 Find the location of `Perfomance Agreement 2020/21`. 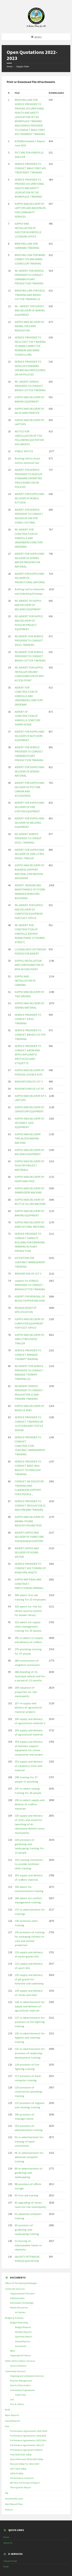

Perfomance Agreement 2020/21 is located at coordinates (26, 2449).